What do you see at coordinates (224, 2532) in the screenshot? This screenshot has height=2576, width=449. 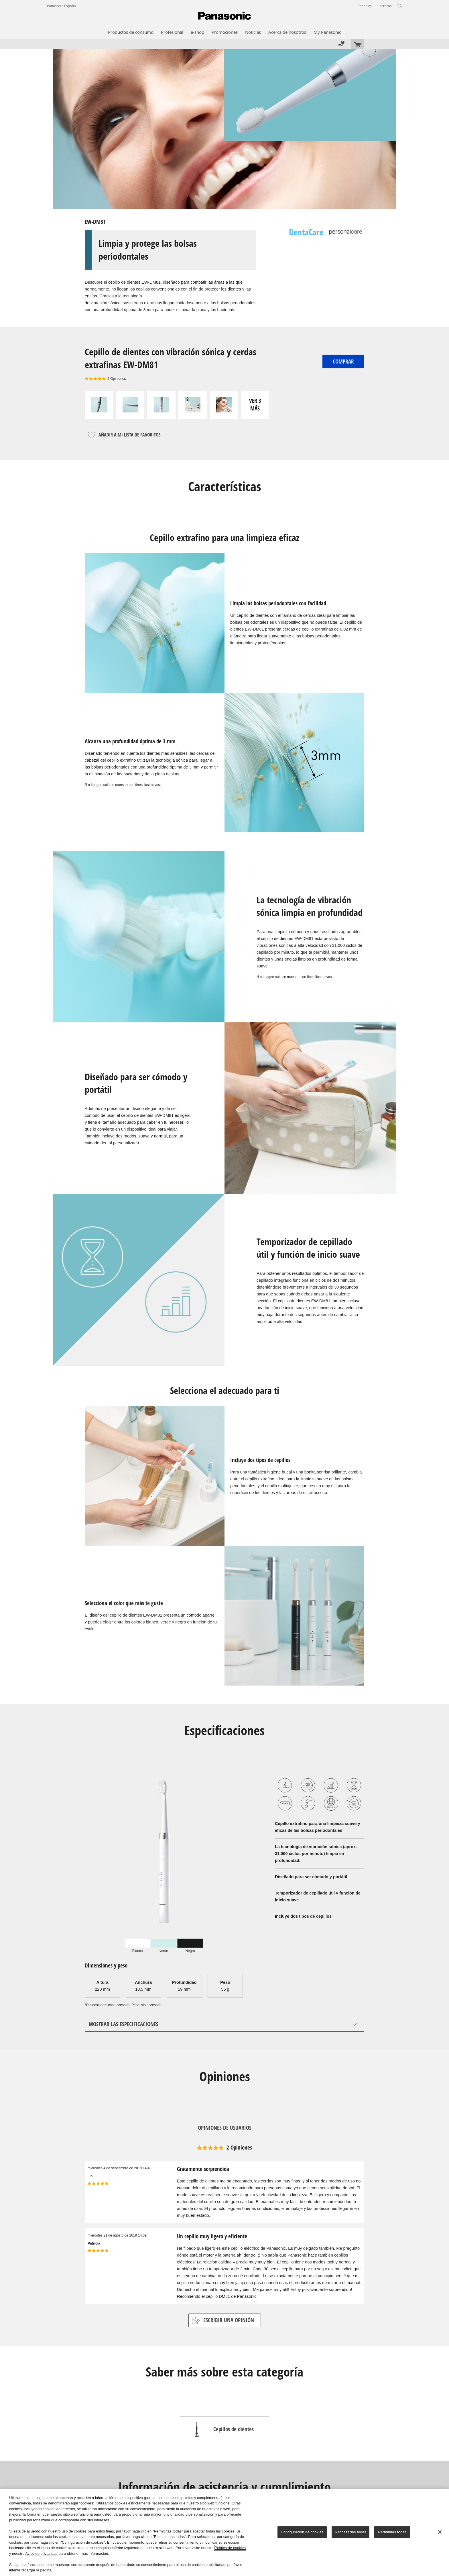 I see `[region]` at bounding box center [224, 2532].